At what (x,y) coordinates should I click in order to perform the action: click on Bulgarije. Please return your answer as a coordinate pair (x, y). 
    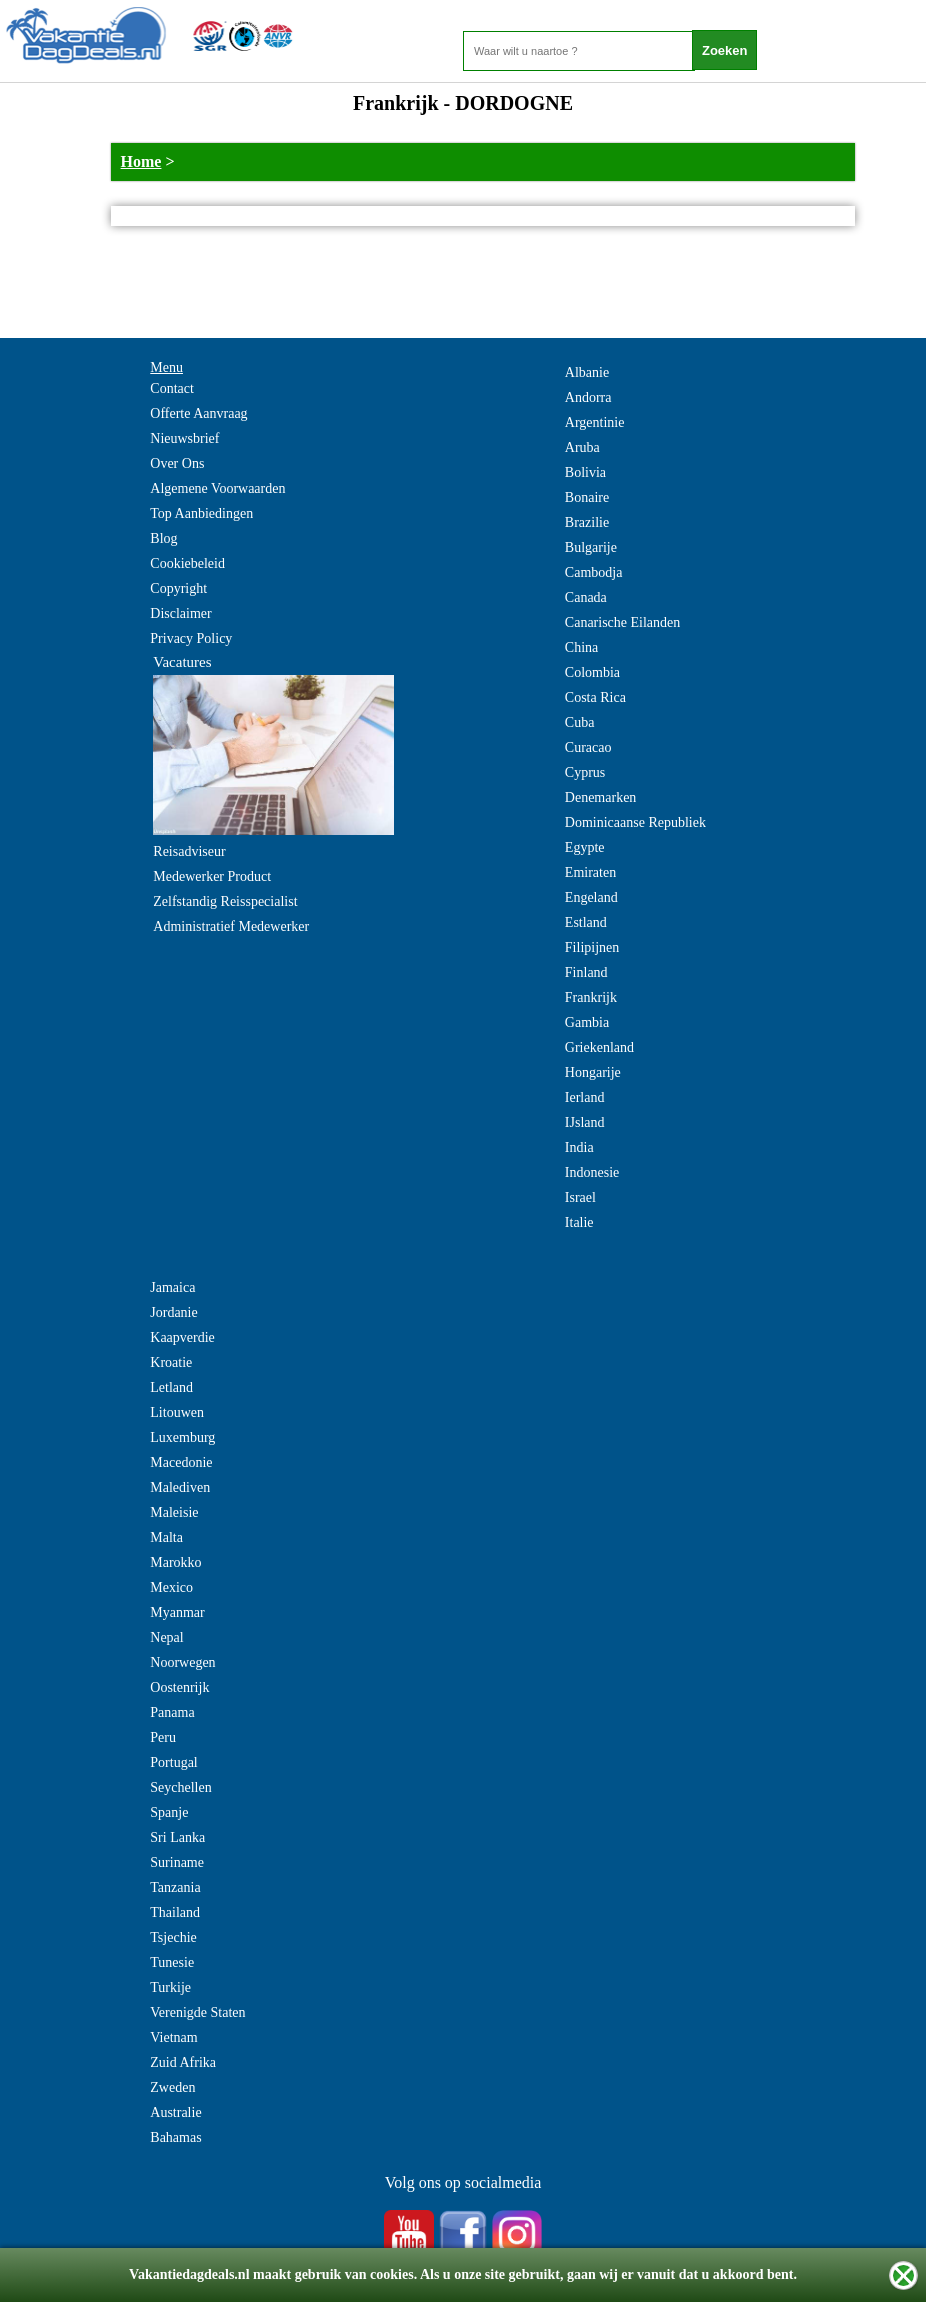
    Looking at the image, I should click on (591, 547).